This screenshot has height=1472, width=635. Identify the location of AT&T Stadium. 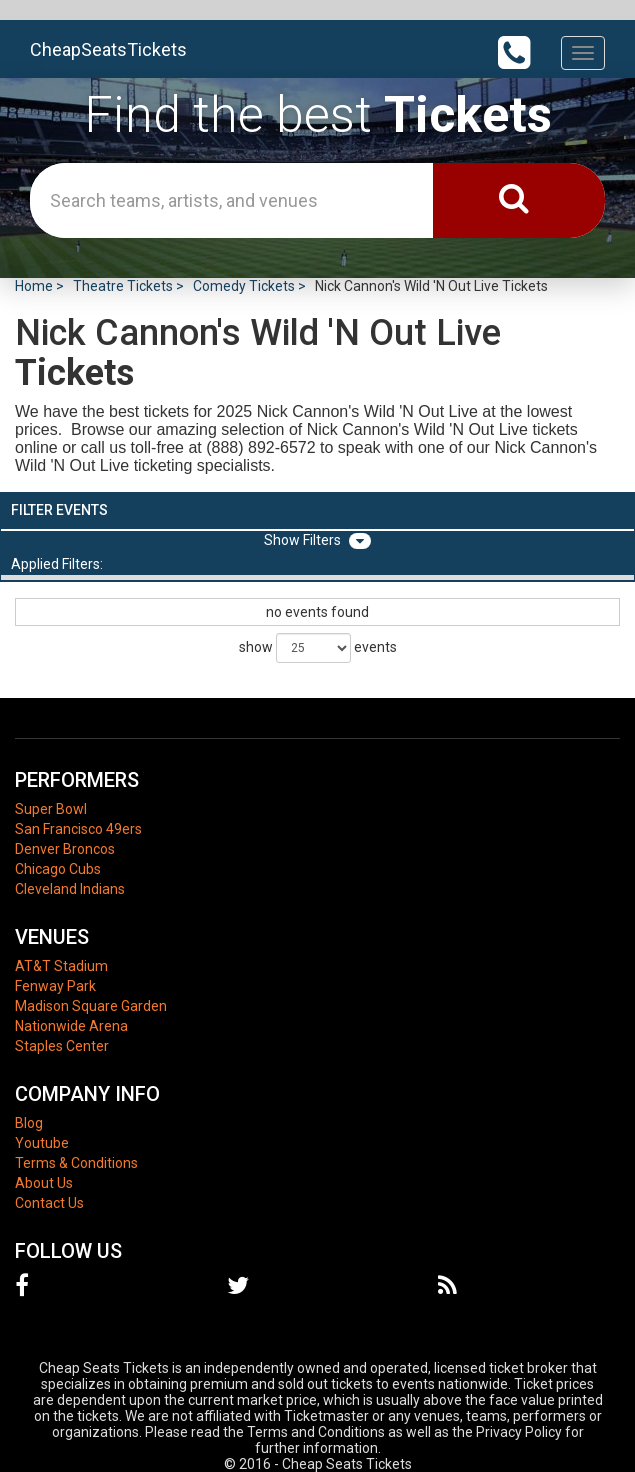
(61, 966).